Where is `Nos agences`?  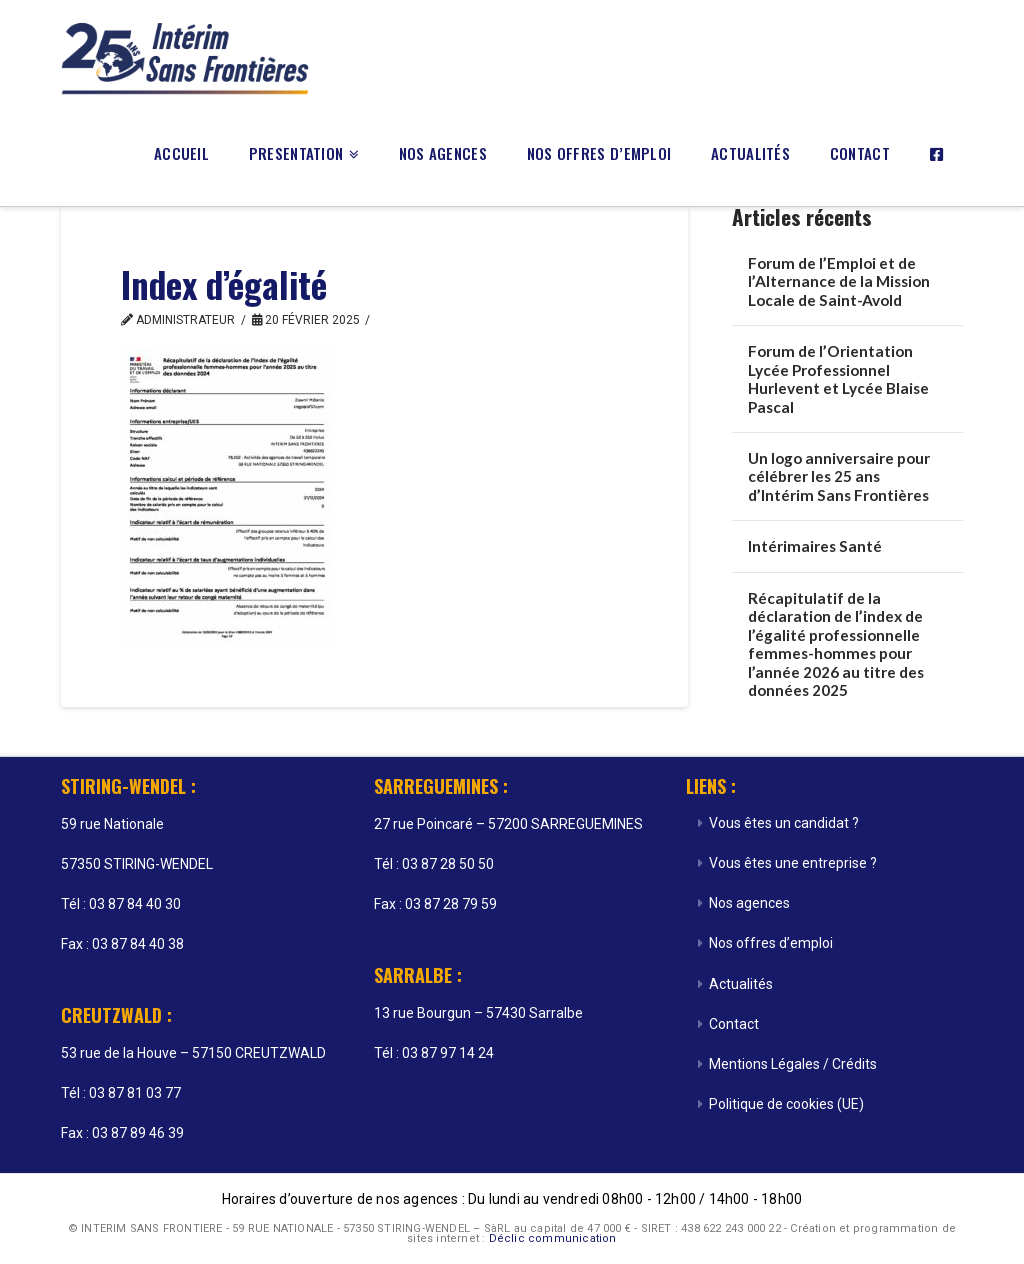 Nos agences is located at coordinates (749, 903).